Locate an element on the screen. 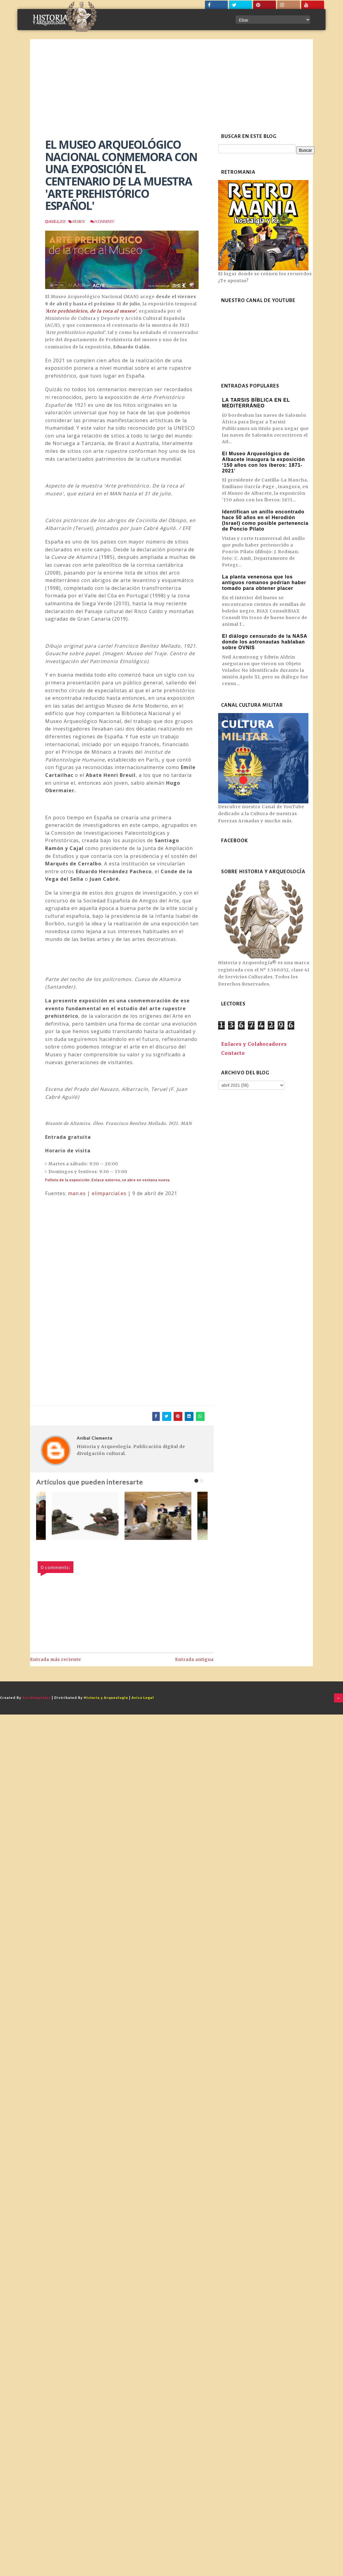 This screenshot has height=2576, width=343. Aviso Legal is located at coordinates (142, 1698).